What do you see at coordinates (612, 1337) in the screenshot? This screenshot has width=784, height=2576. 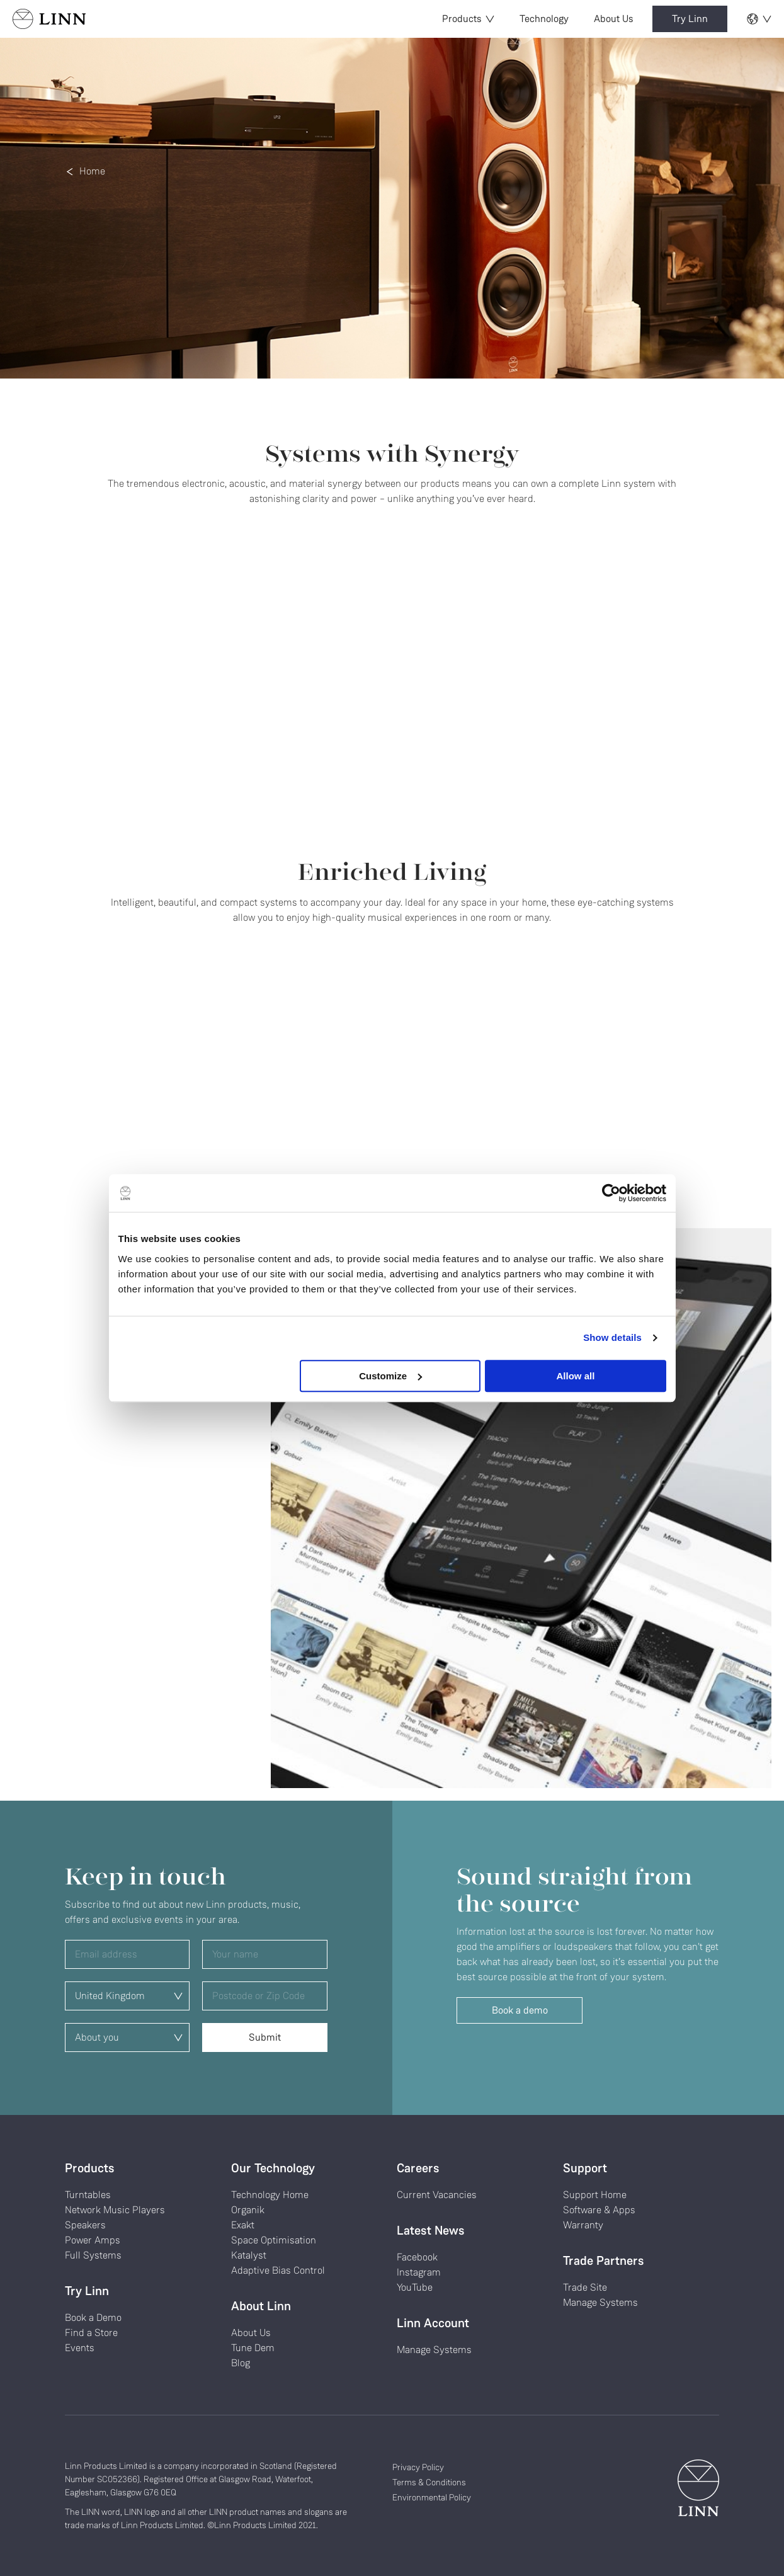 I see `Show details` at bounding box center [612, 1337].